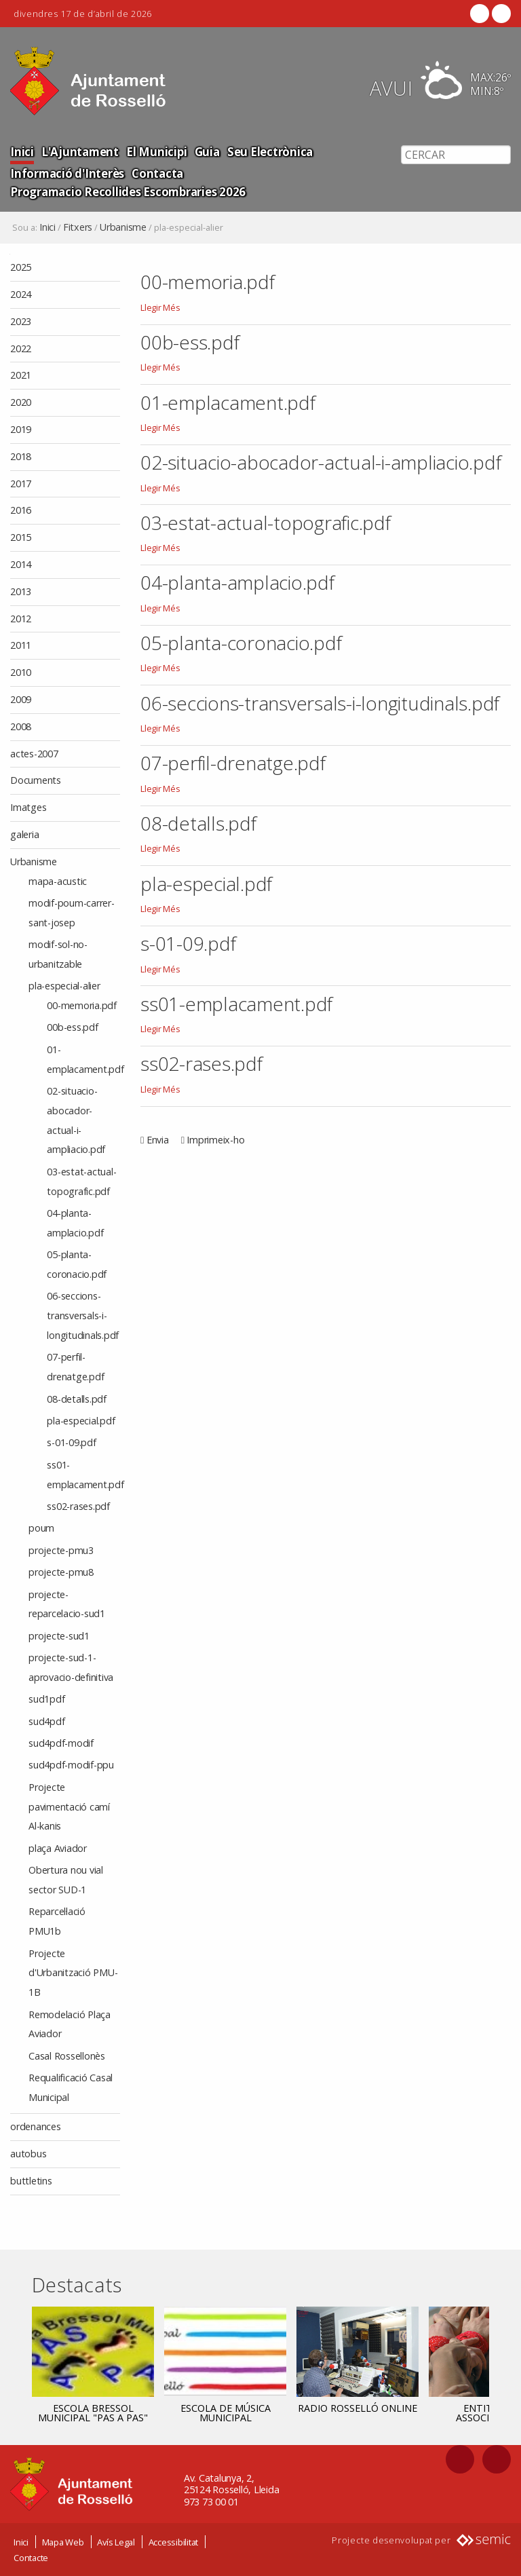  Describe the element at coordinates (319, 703) in the screenshot. I see `06-seccions-transversals-i-longitudinals.pdf` at that location.